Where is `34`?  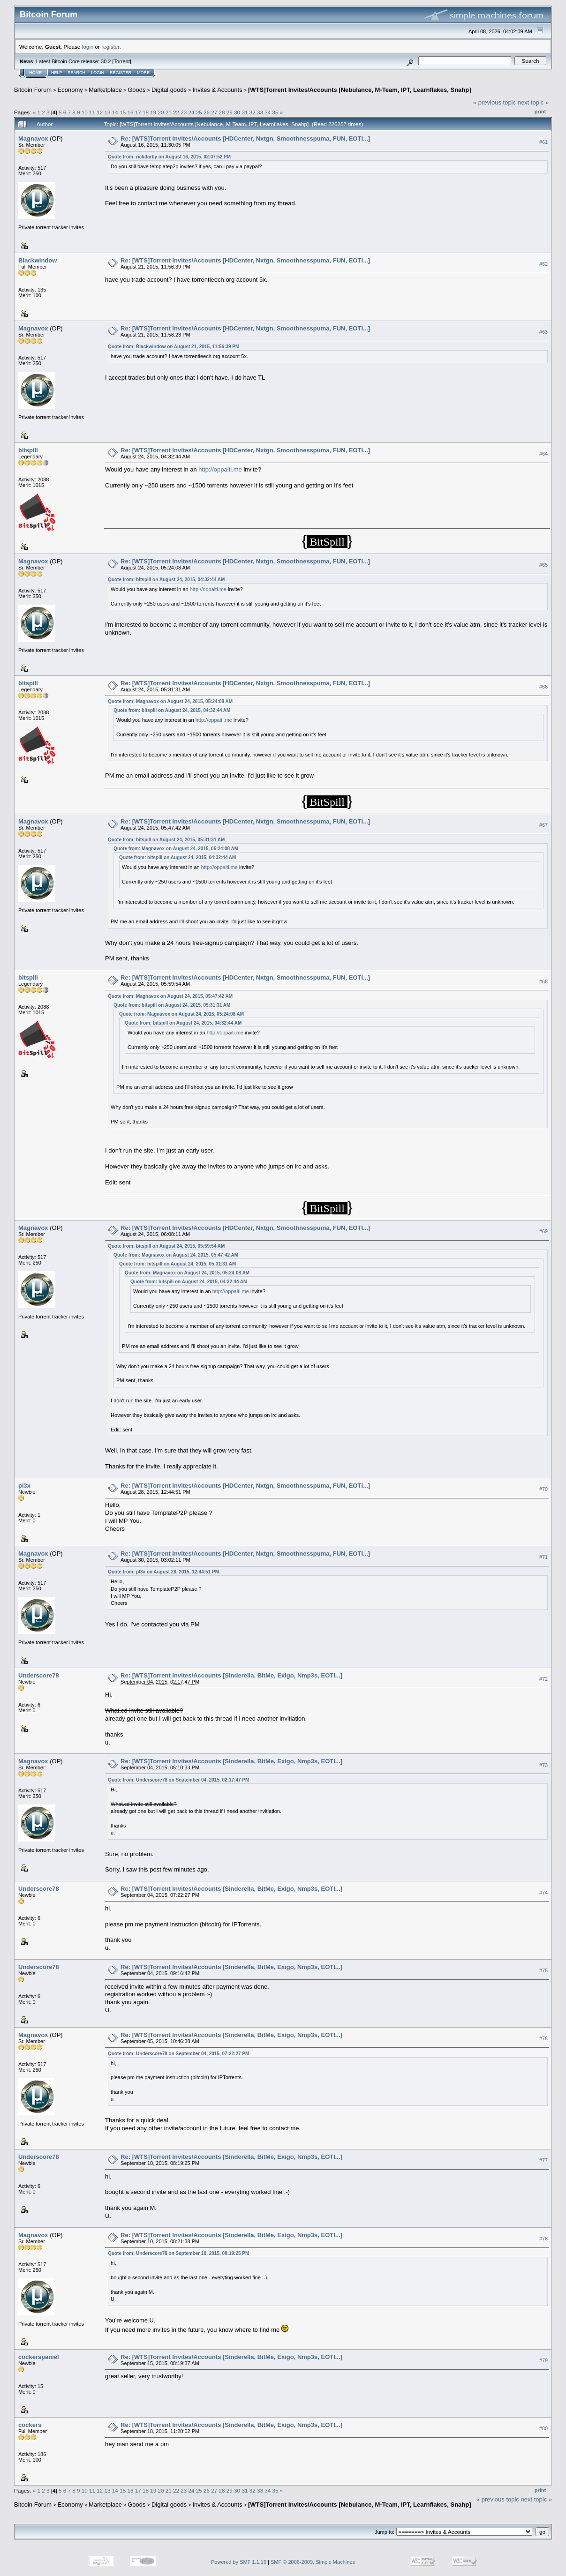
34 is located at coordinates (267, 112).